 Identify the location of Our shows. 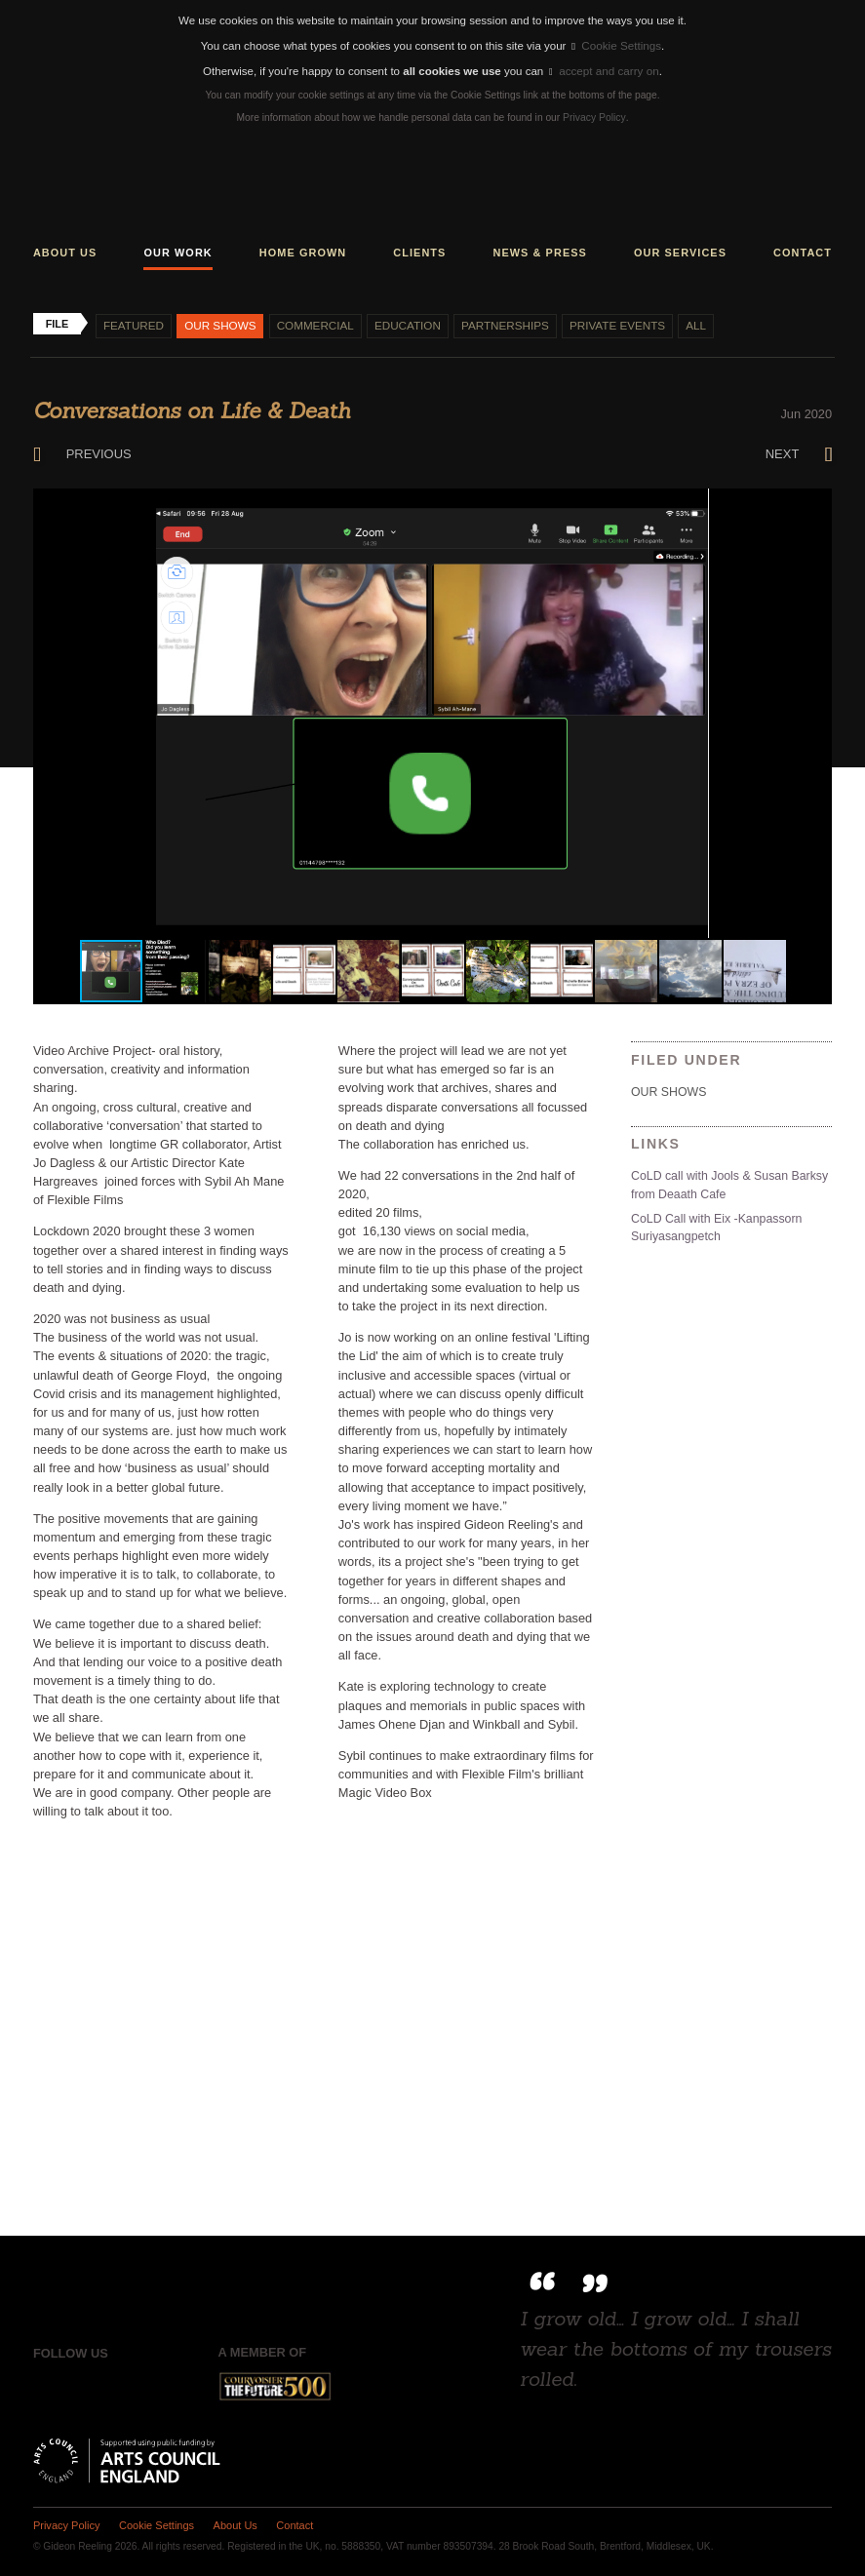
(218, 323).